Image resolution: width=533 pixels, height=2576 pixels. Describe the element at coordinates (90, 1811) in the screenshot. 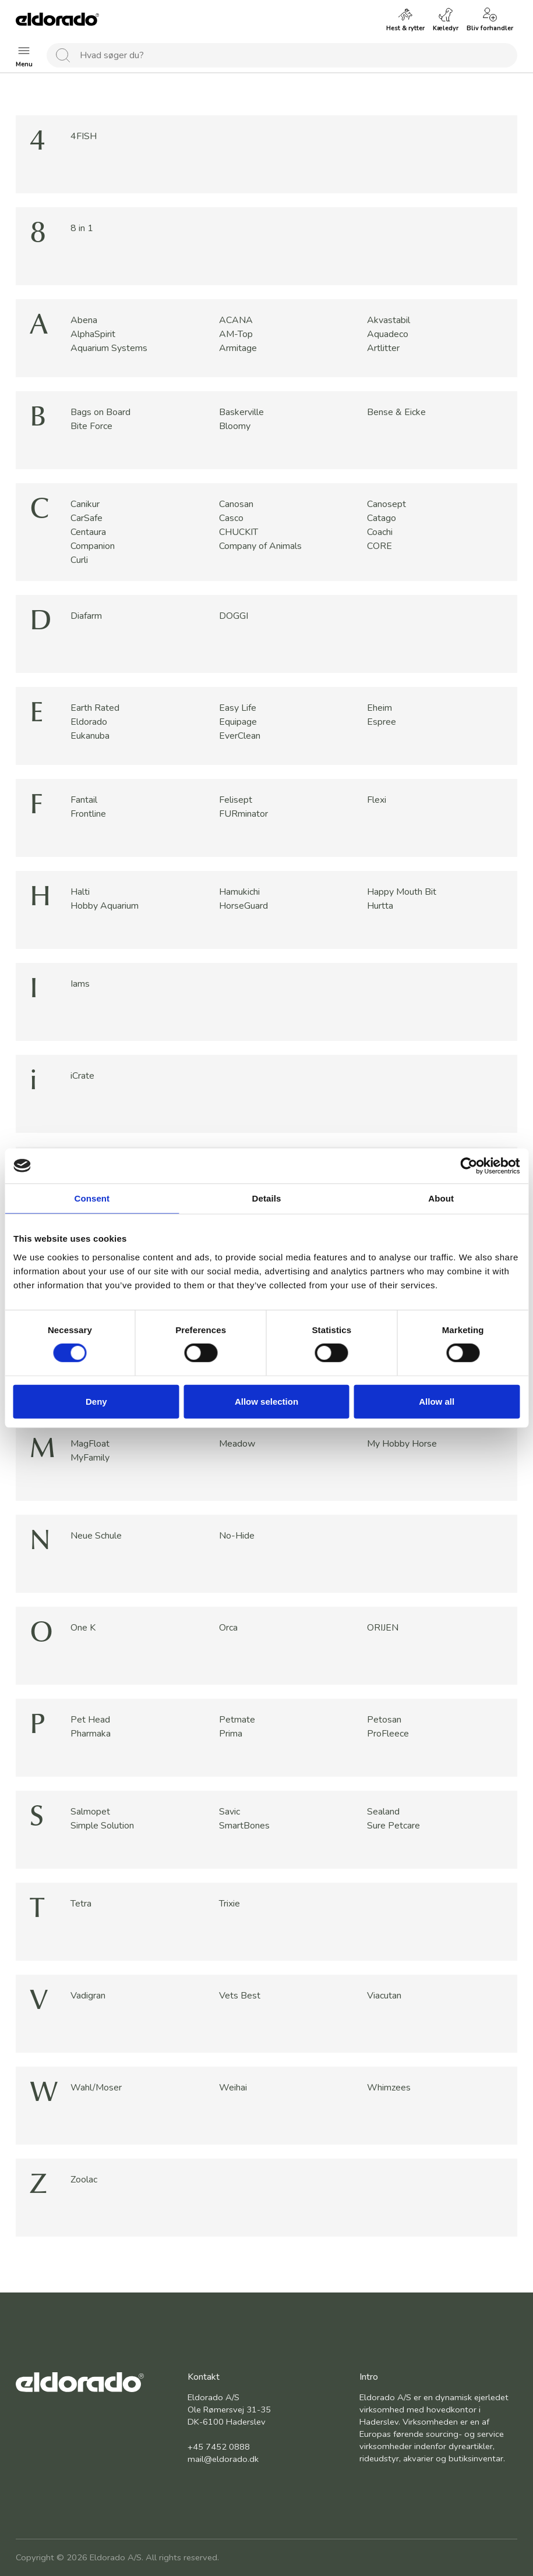

I see `Salmopet` at that location.